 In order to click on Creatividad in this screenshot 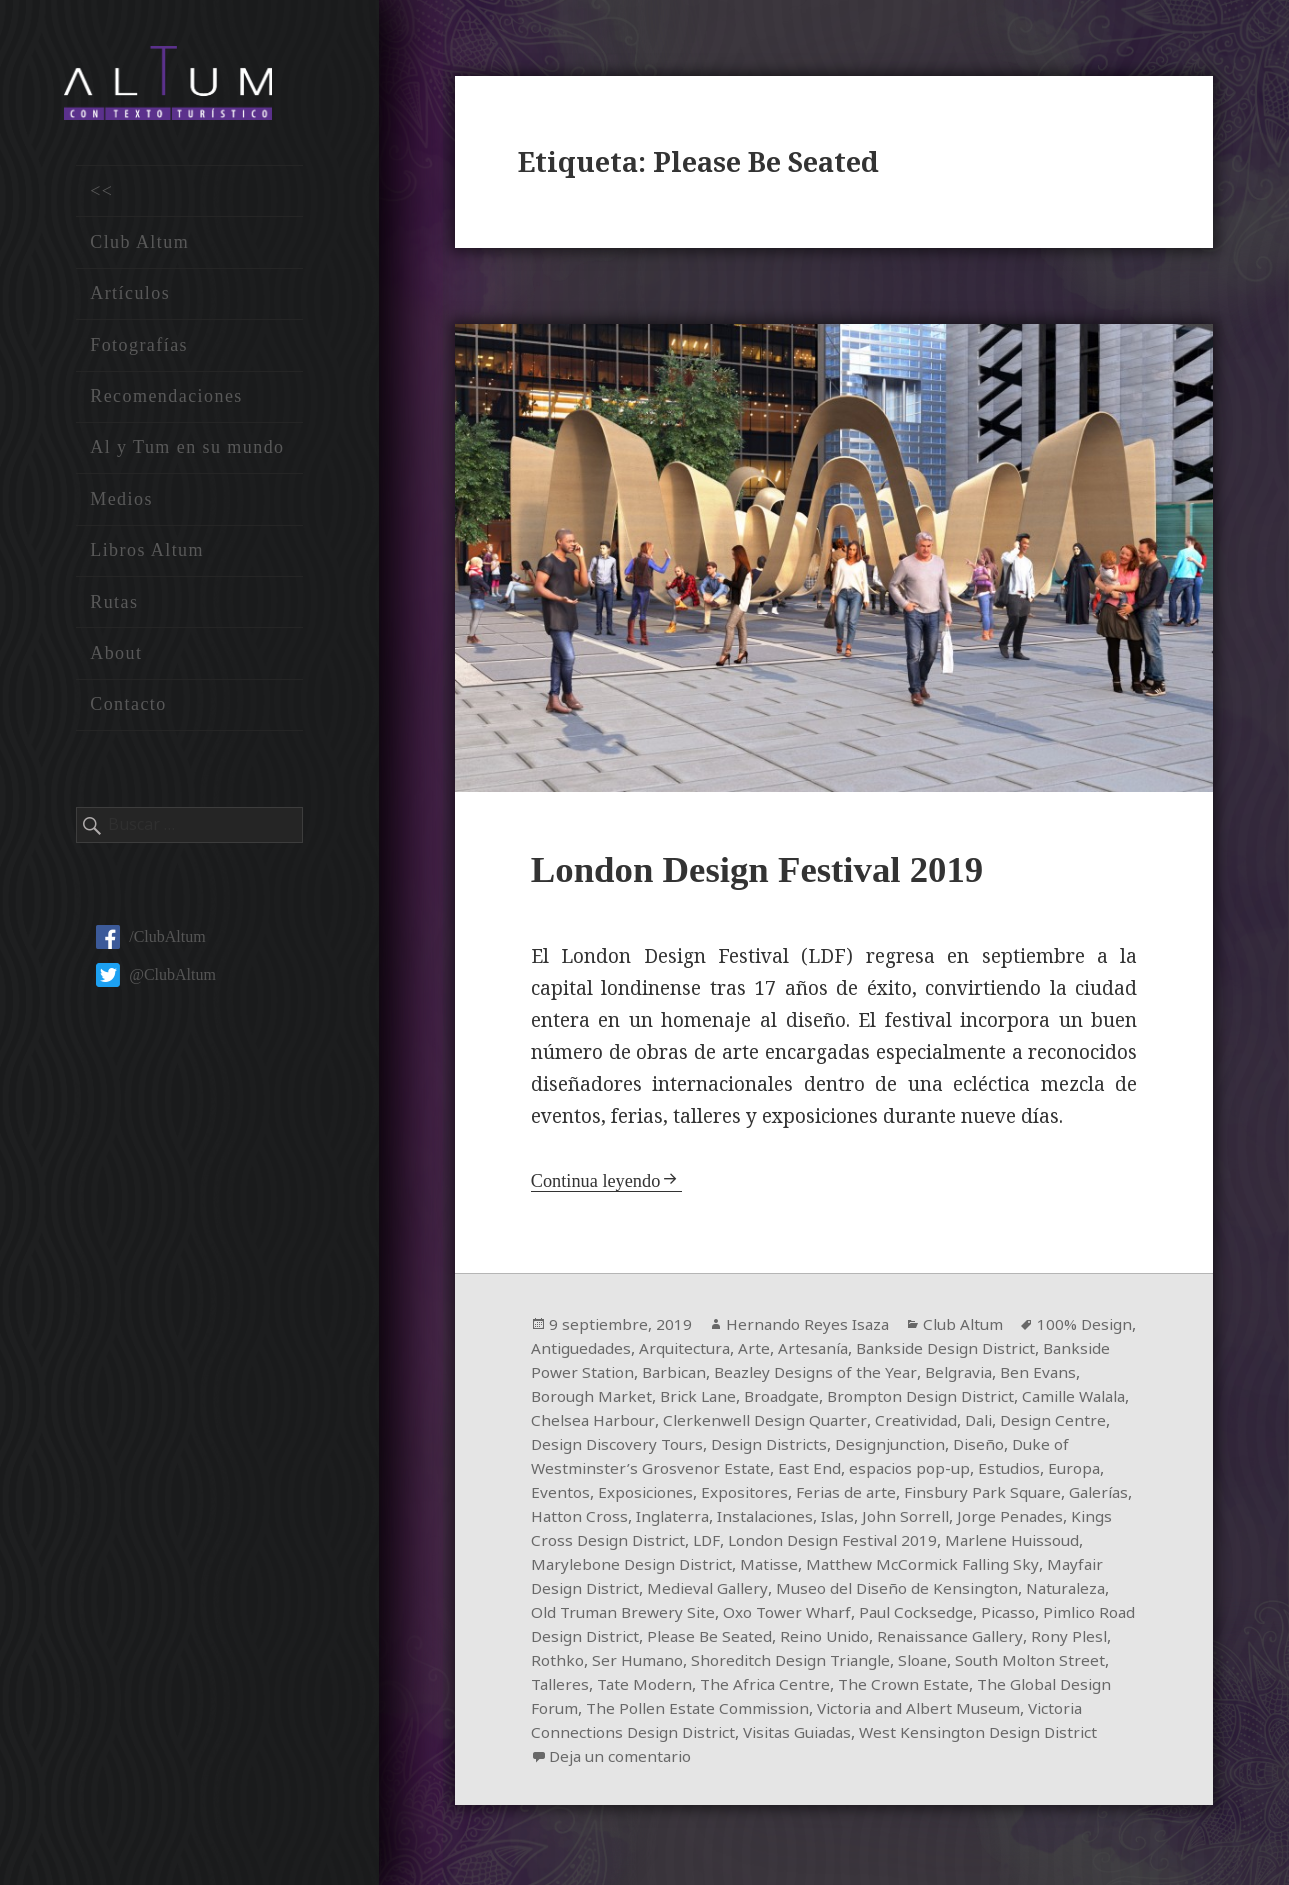, I will do `click(1045, 1423)`.